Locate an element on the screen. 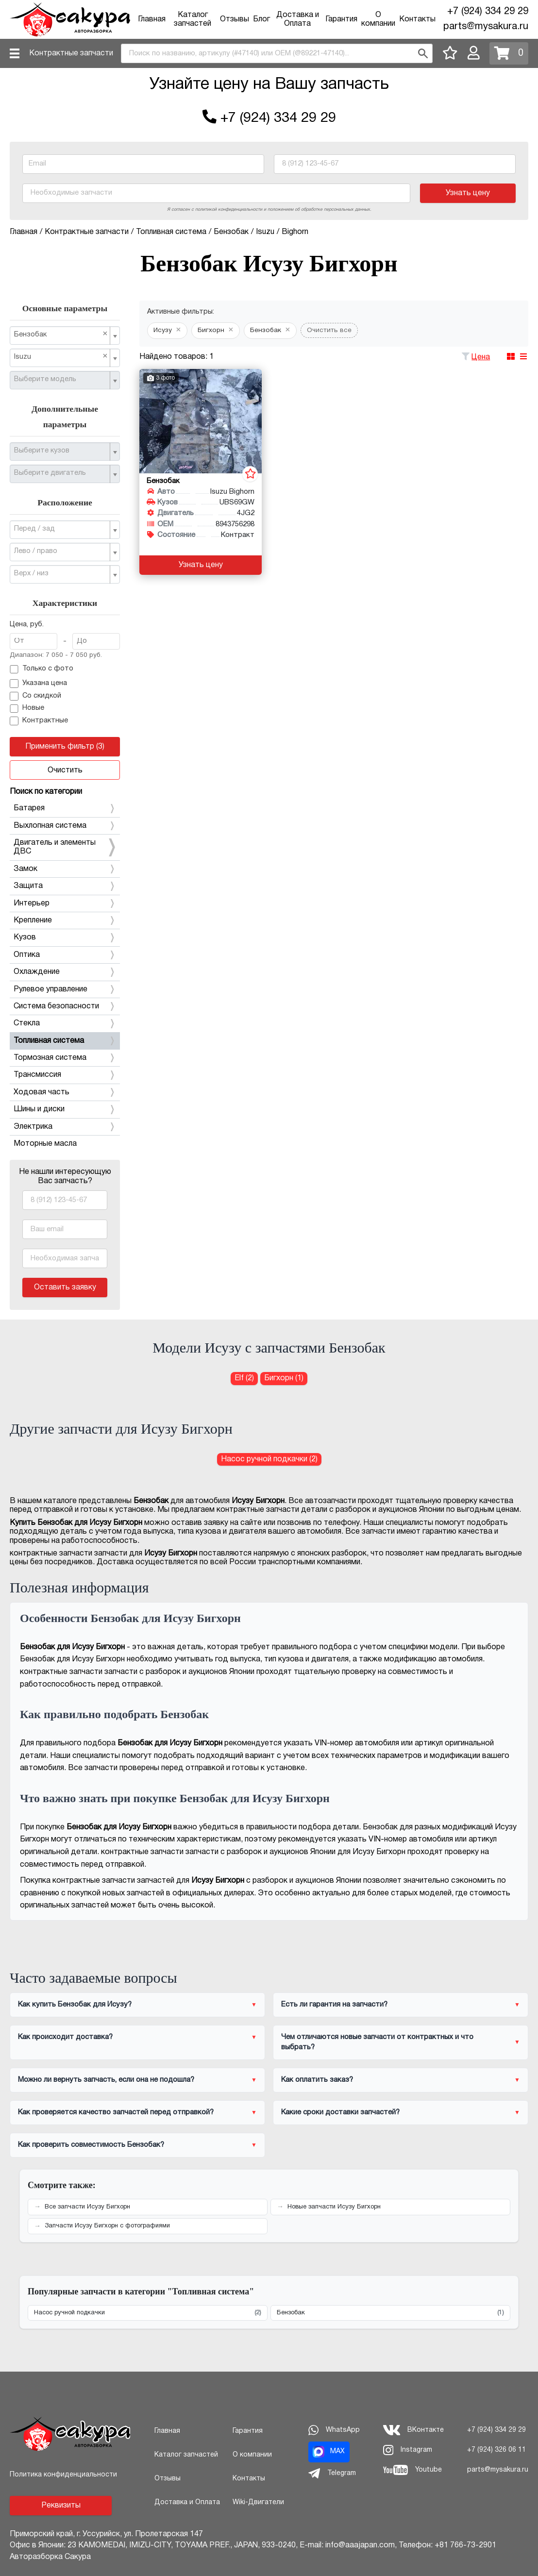  Указана цена is located at coordinates (38, 683).